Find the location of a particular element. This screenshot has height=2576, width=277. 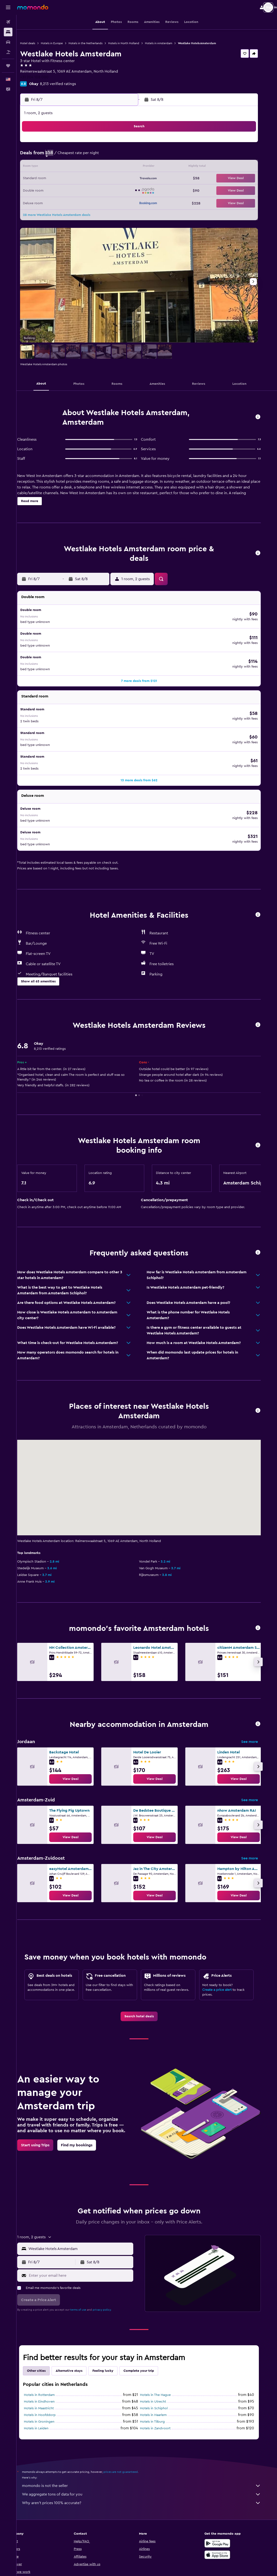

29 [button] is located at coordinates (130, 190).